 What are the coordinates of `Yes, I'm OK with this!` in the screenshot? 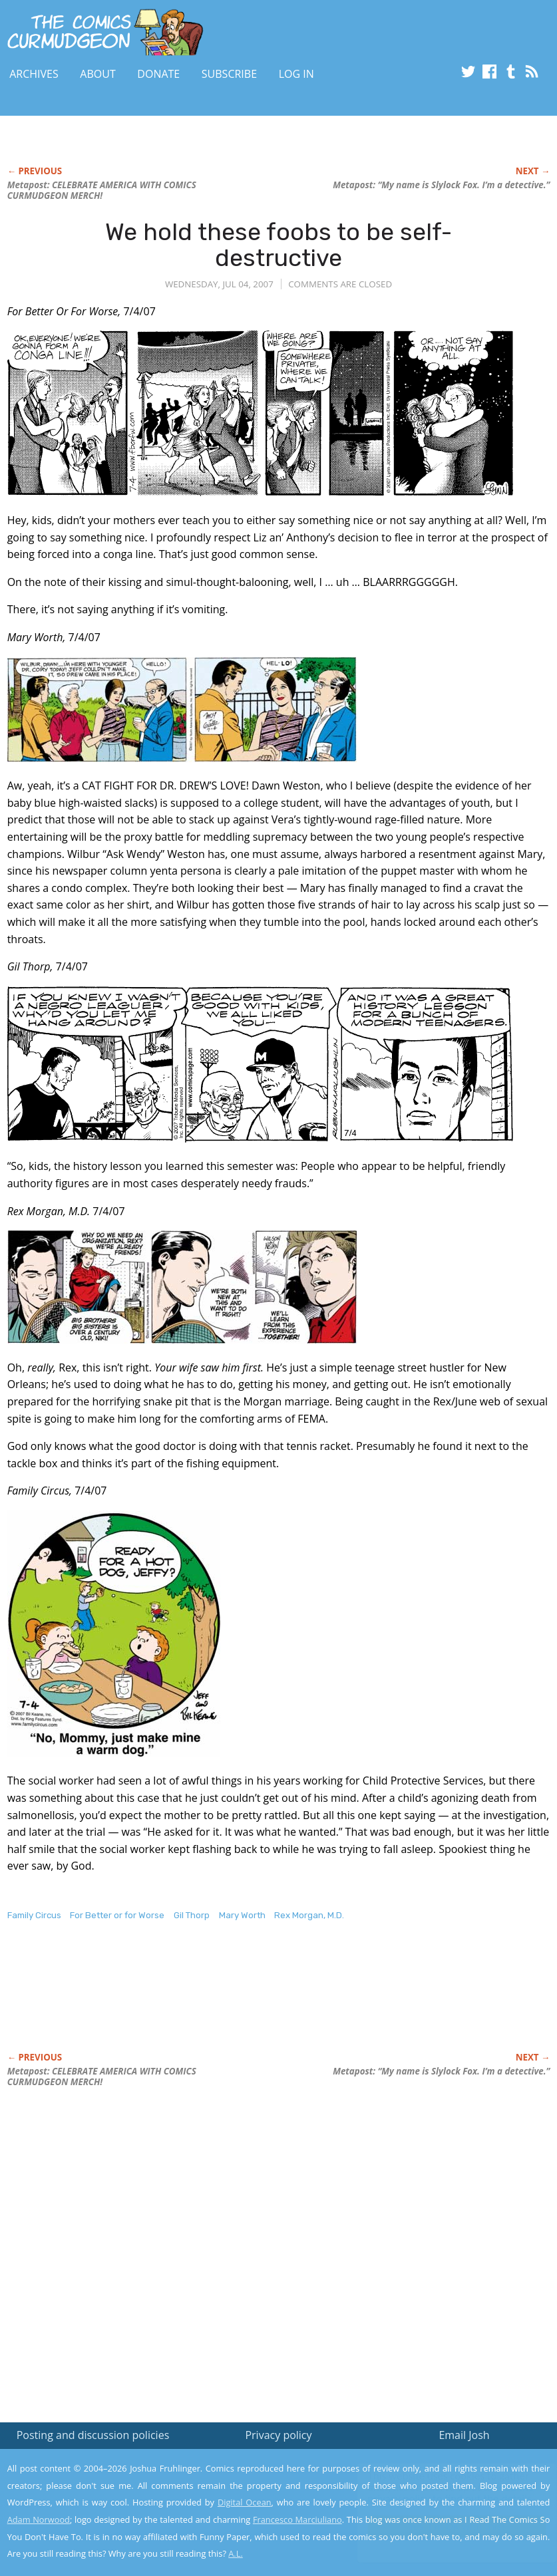 It's located at (444, 2526).